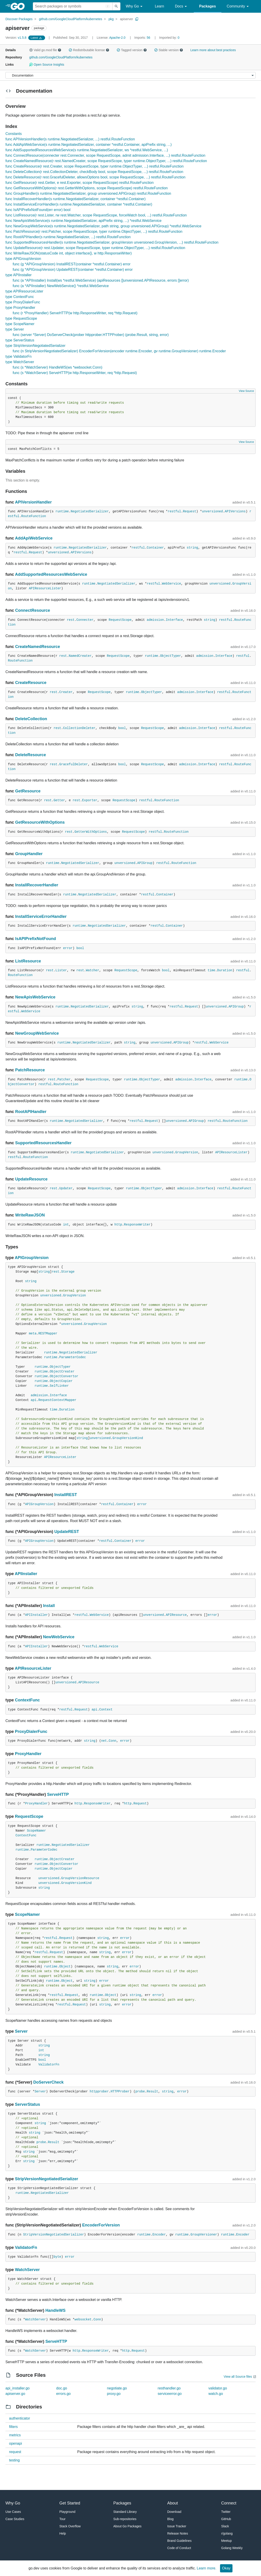 Image resolution: width=261 pixels, height=2576 pixels. What do you see at coordinates (137, 1224) in the screenshot?
I see `ResponseWriter` at bounding box center [137, 1224].